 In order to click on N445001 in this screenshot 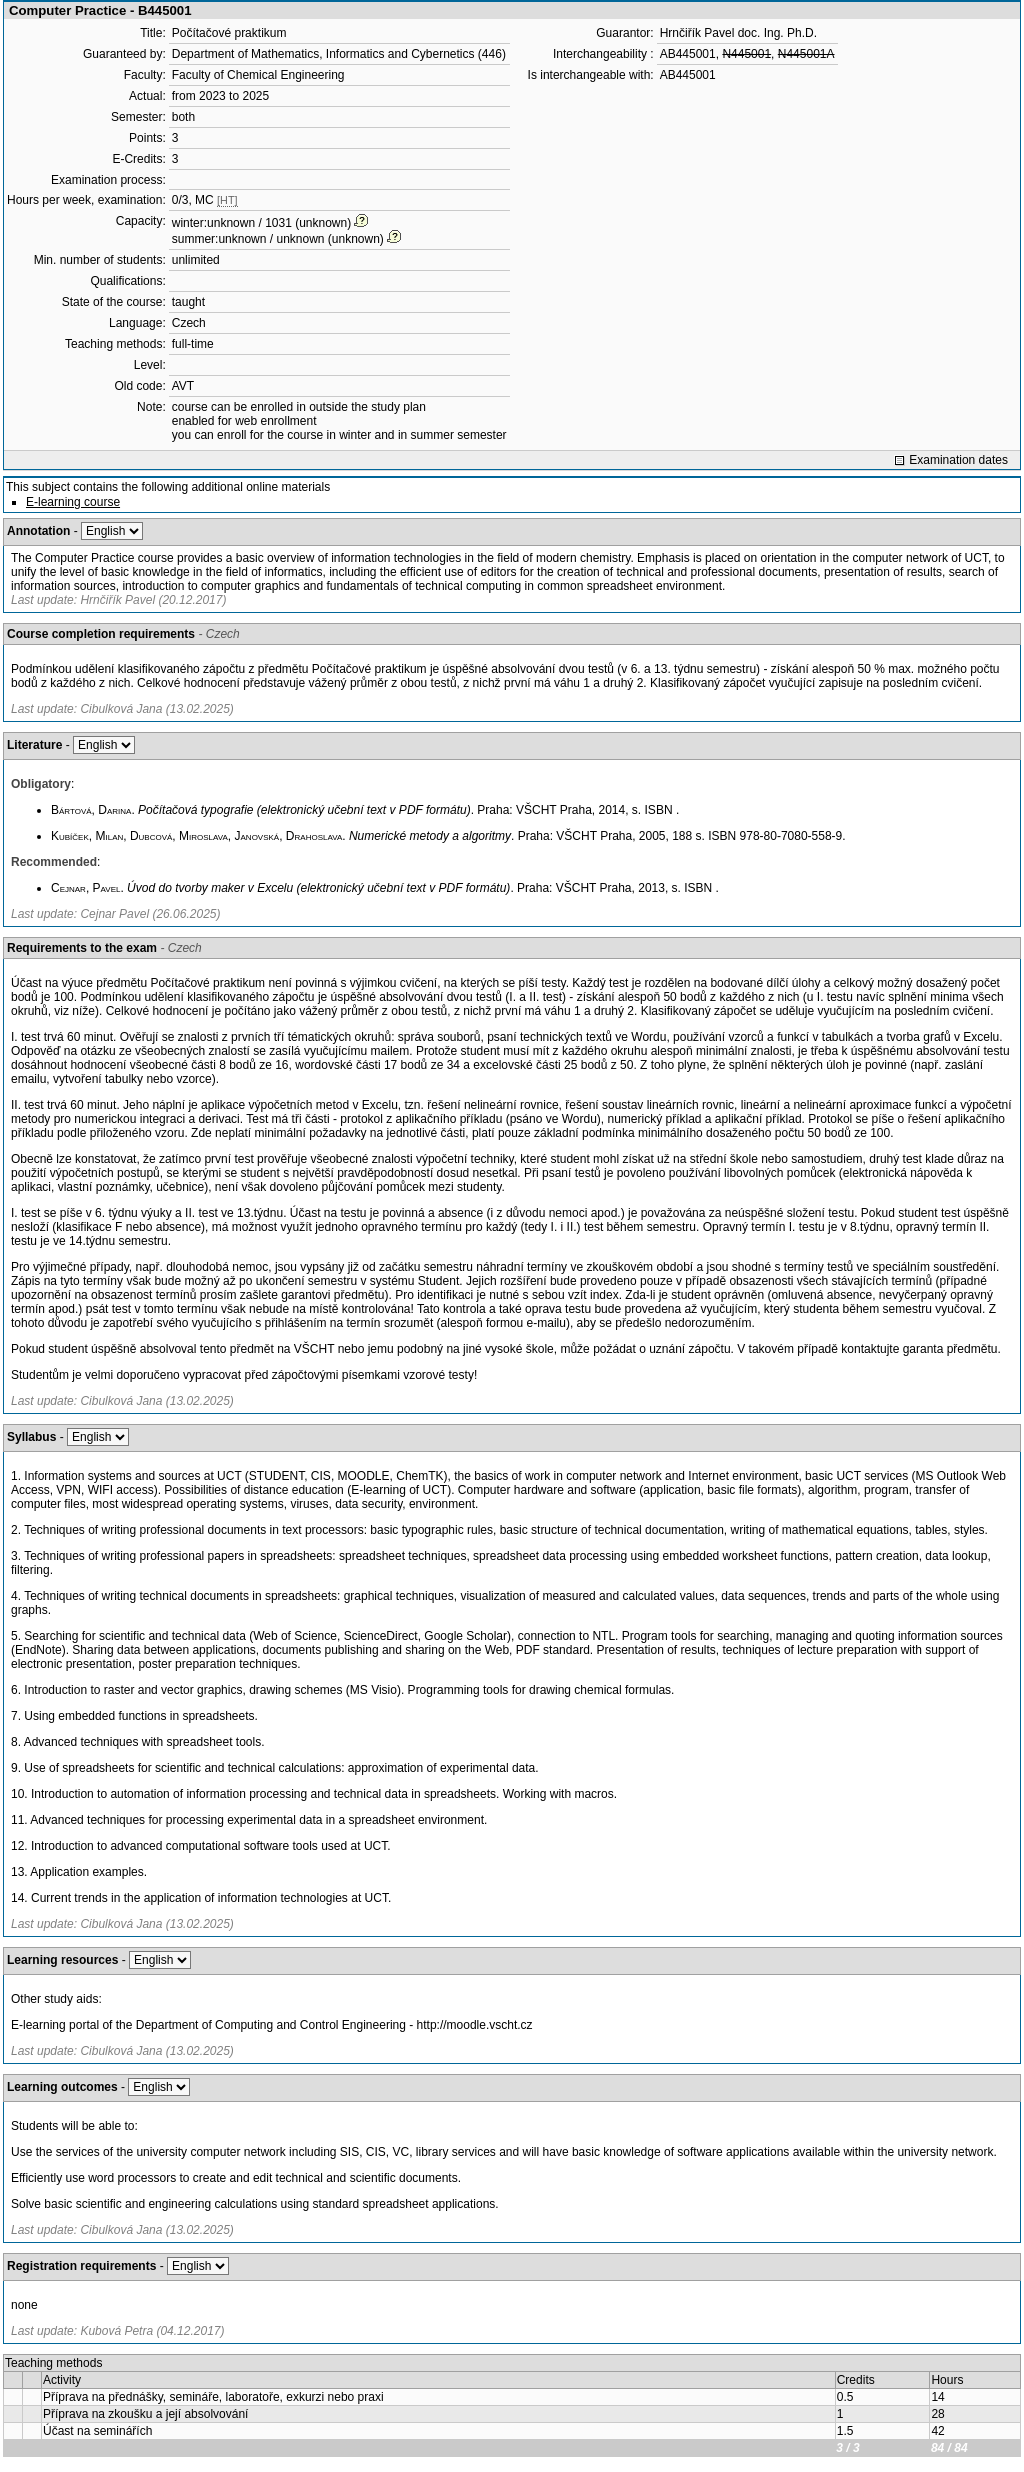, I will do `click(746, 54)`.